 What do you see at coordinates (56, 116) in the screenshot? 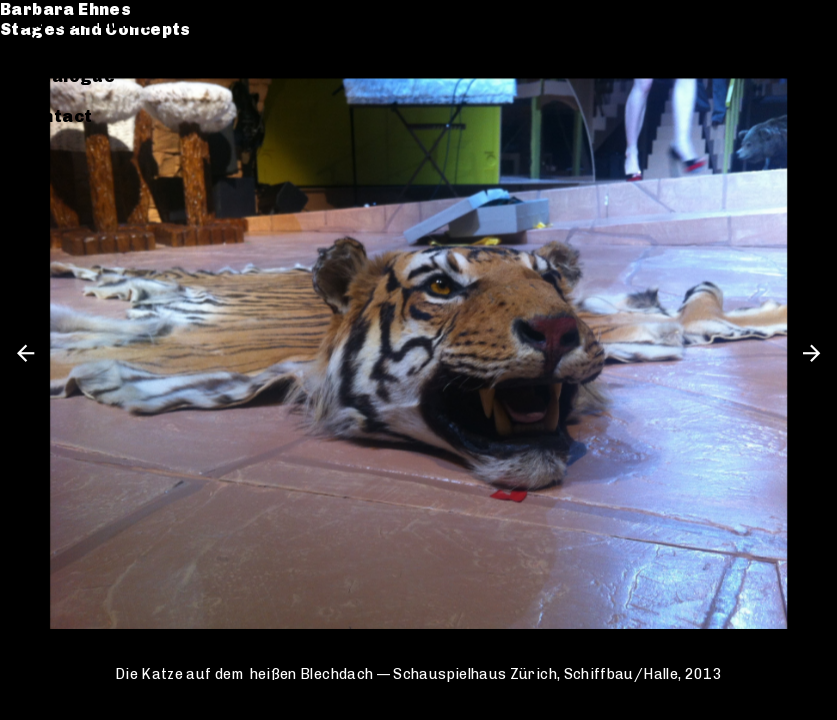
I see `Contact` at bounding box center [56, 116].